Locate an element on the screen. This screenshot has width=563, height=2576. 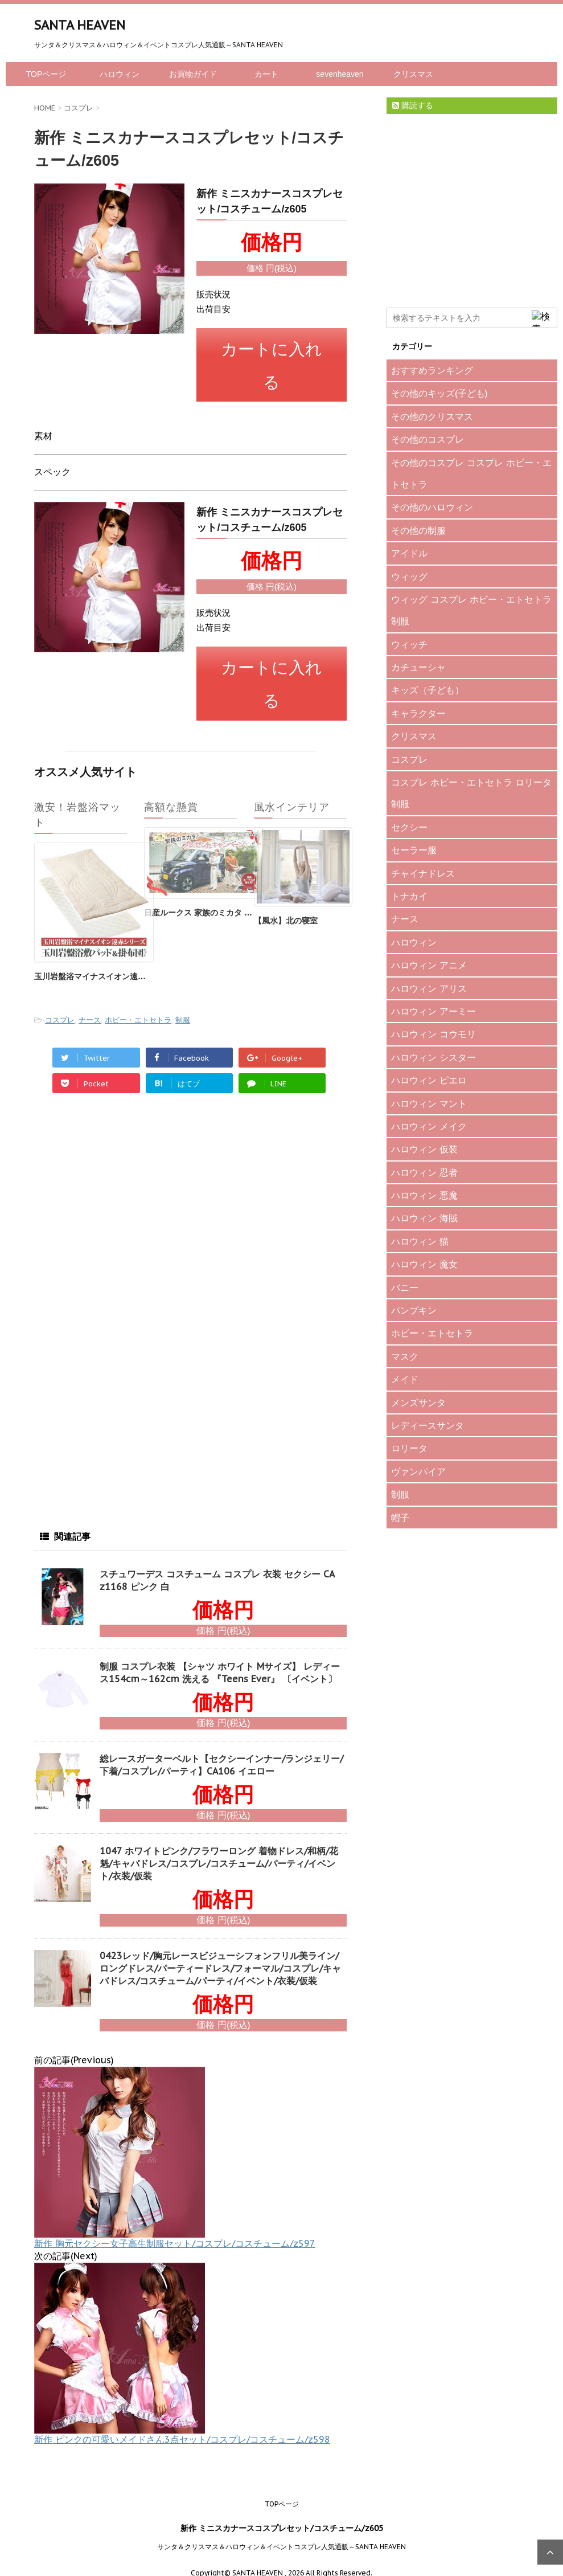
ハロウィン アニメ is located at coordinates (429, 965).